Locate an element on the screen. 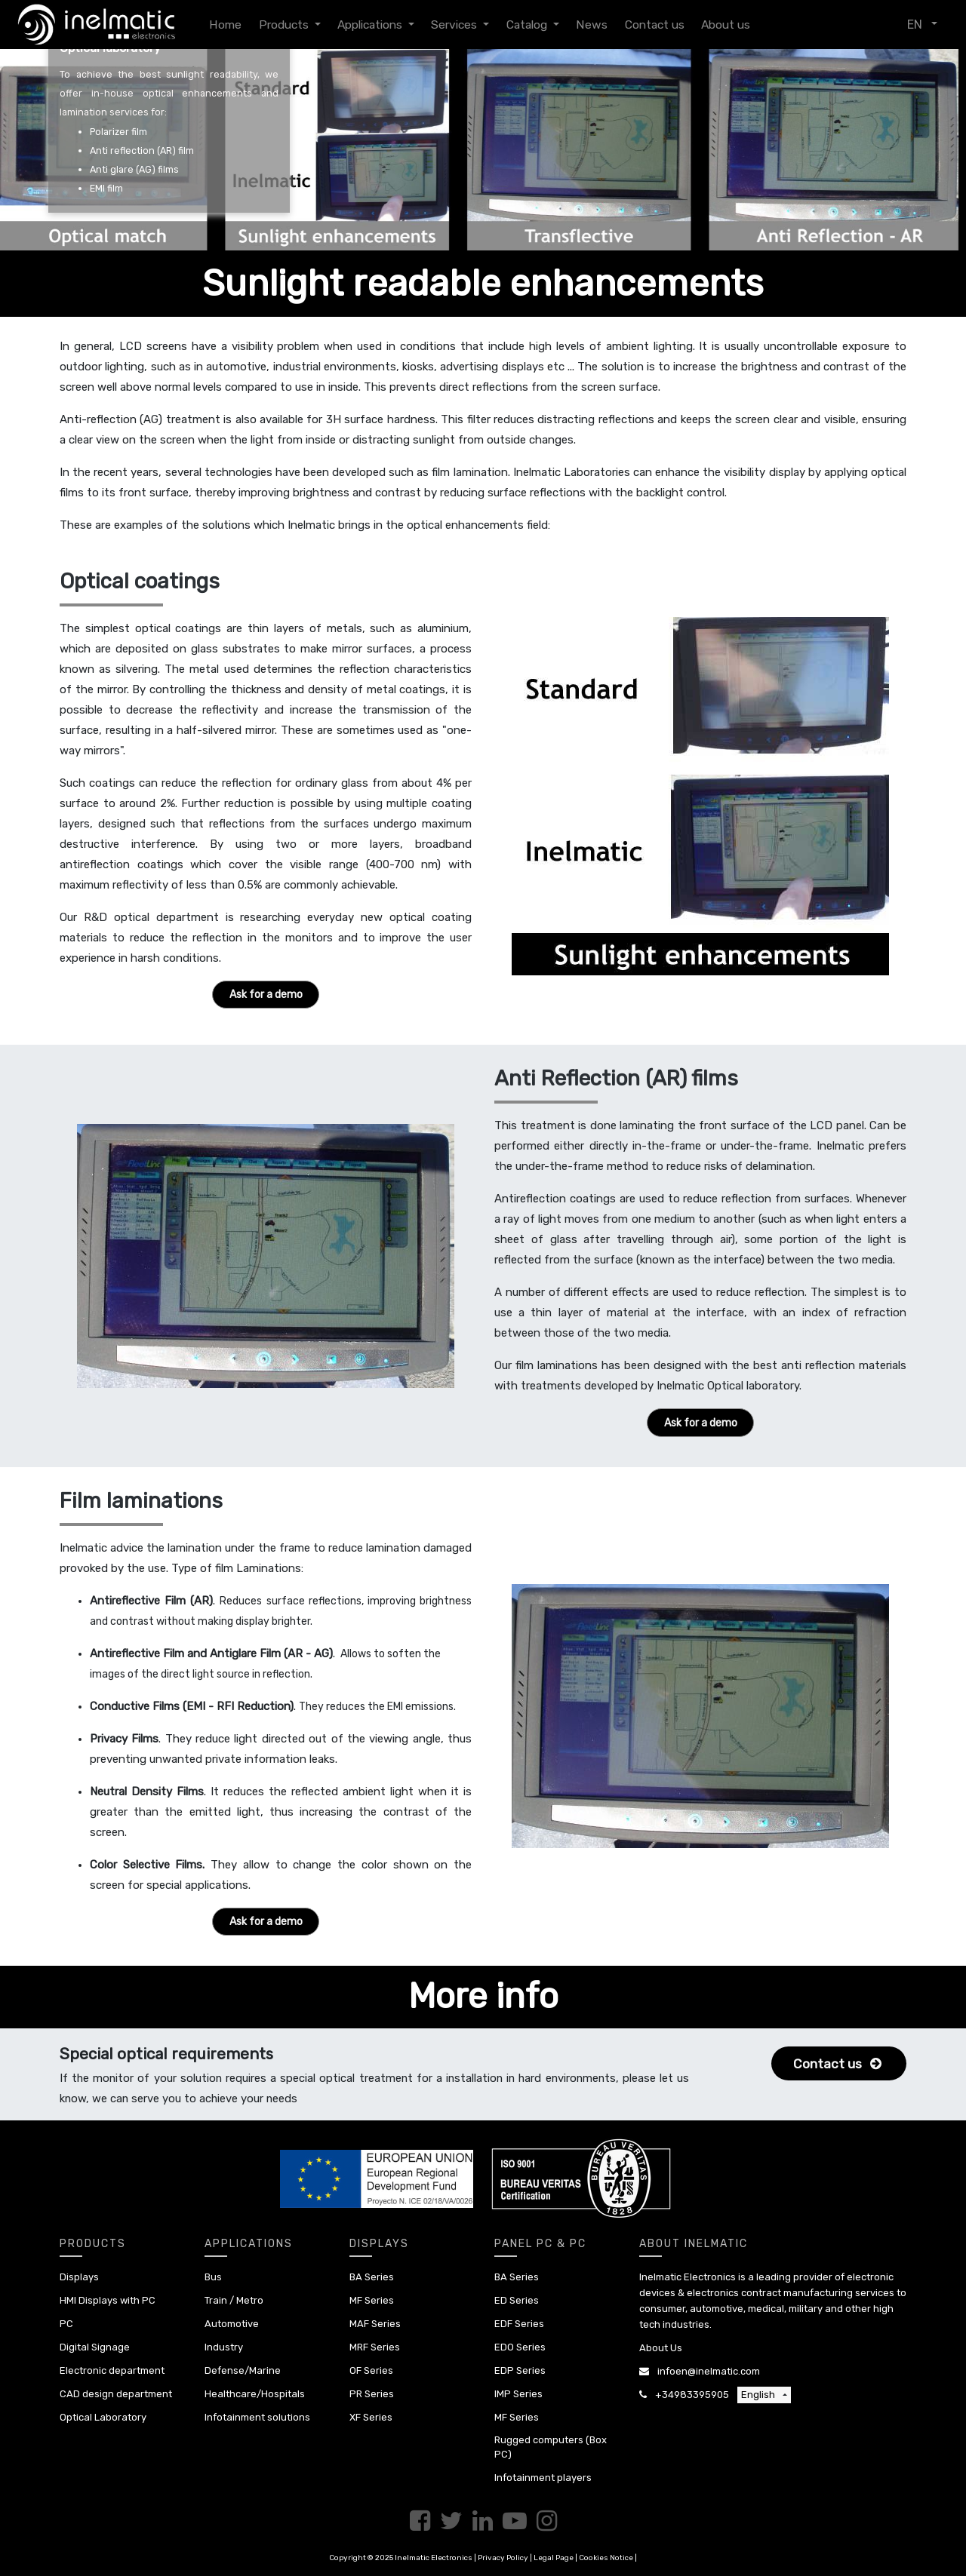 This screenshot has width=966, height=2576. Infotainment solutions is located at coordinates (257, 2417).